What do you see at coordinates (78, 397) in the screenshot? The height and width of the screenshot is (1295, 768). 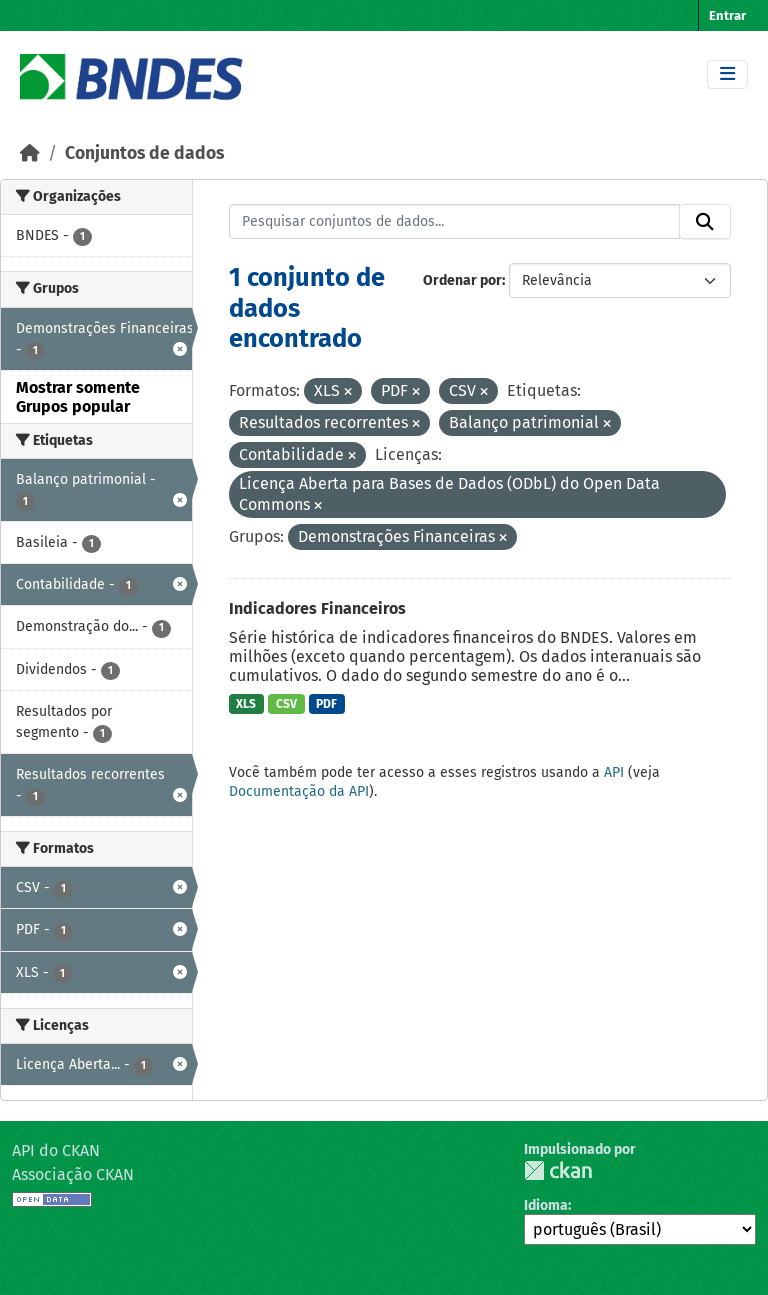 I see `Mostrar somente Grupos popular` at bounding box center [78, 397].